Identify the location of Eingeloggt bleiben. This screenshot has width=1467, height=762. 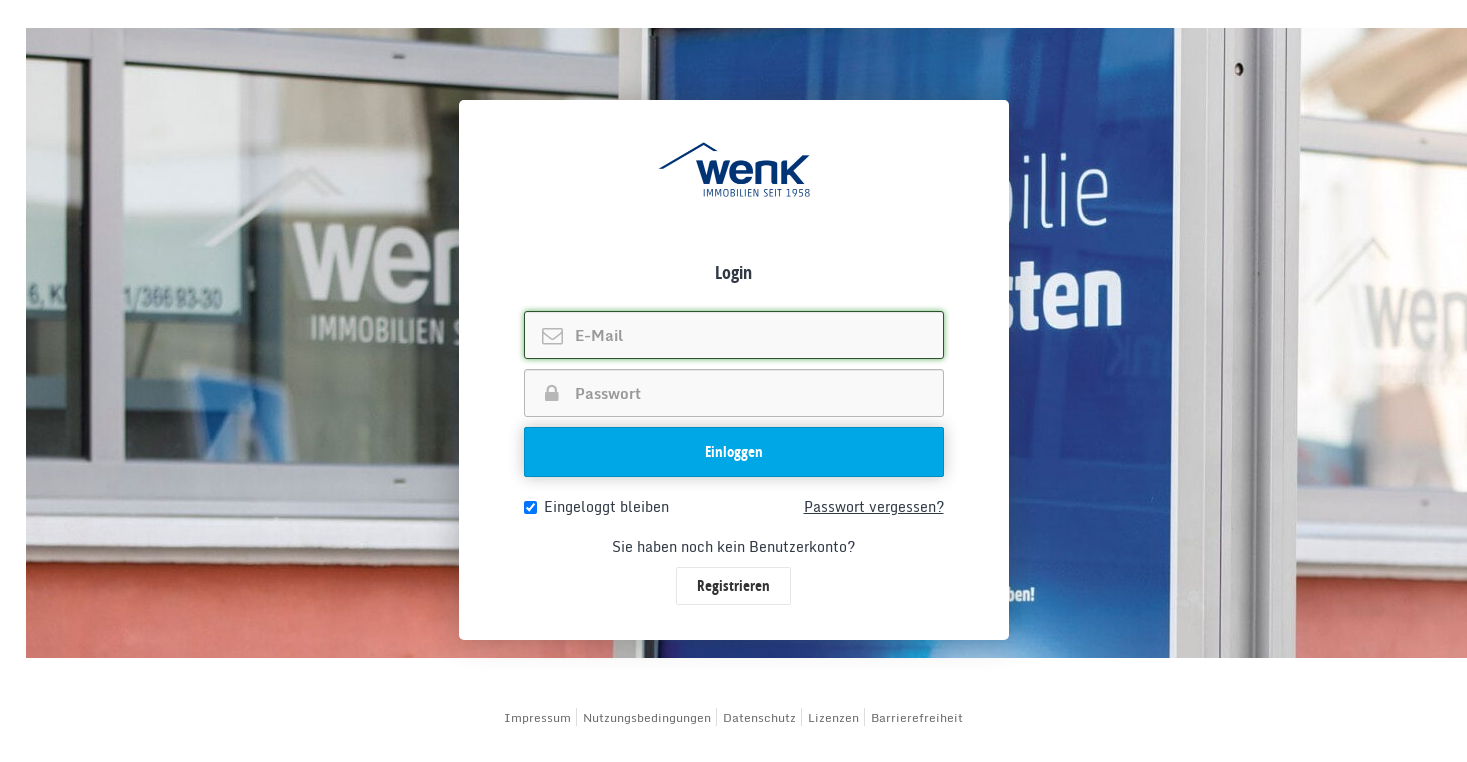
(596, 507).